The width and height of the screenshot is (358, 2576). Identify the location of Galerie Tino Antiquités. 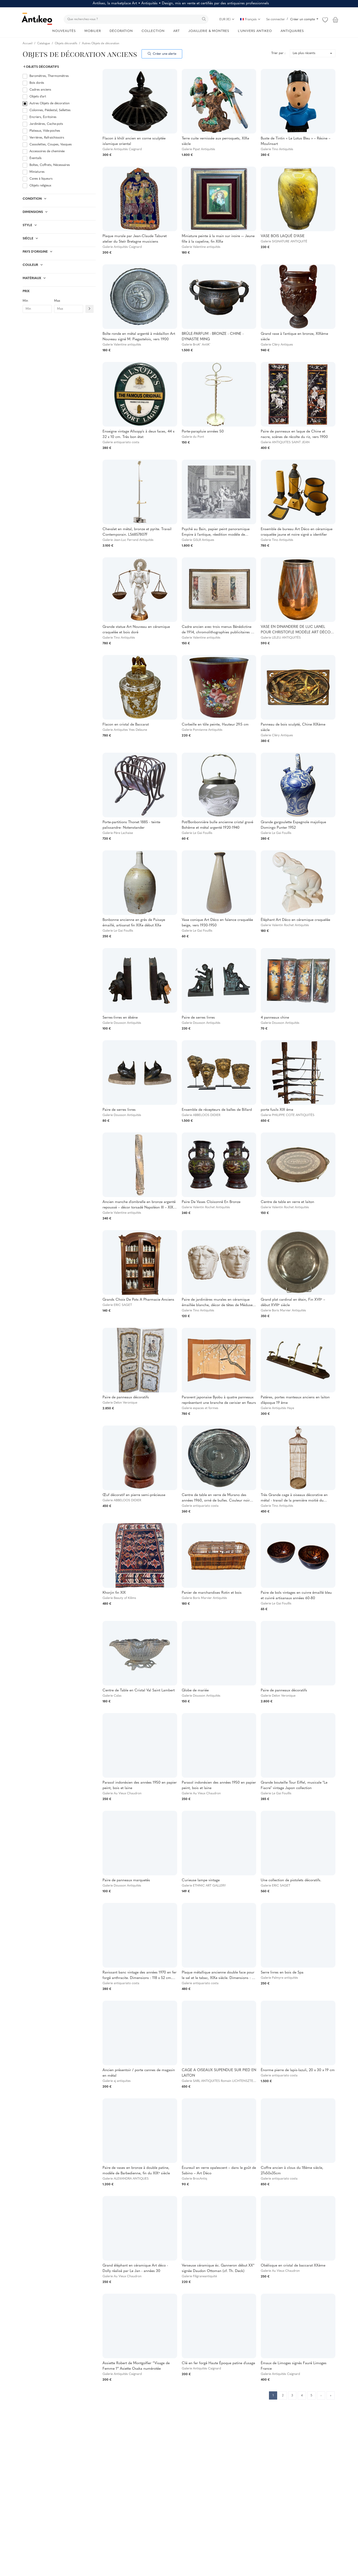
(277, 149).